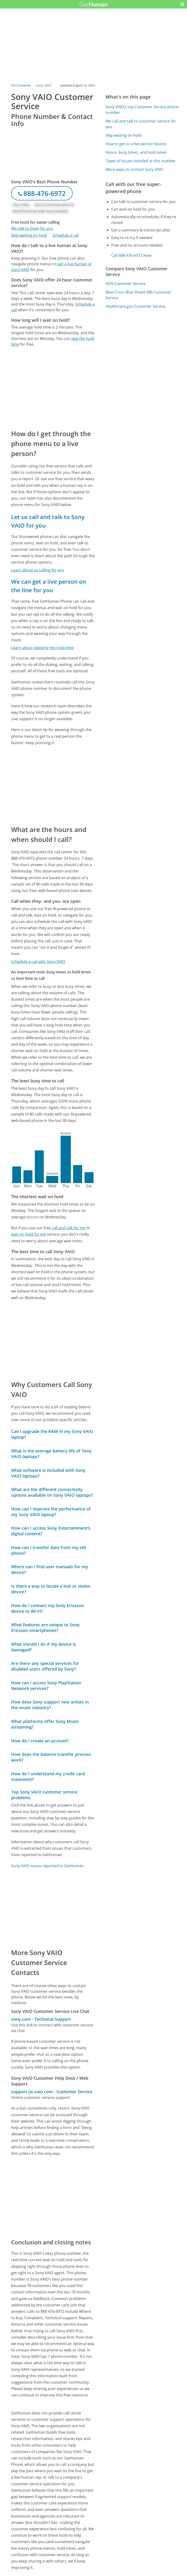  What do you see at coordinates (126, 283) in the screenshot?
I see `ACN Customer Service` at bounding box center [126, 283].